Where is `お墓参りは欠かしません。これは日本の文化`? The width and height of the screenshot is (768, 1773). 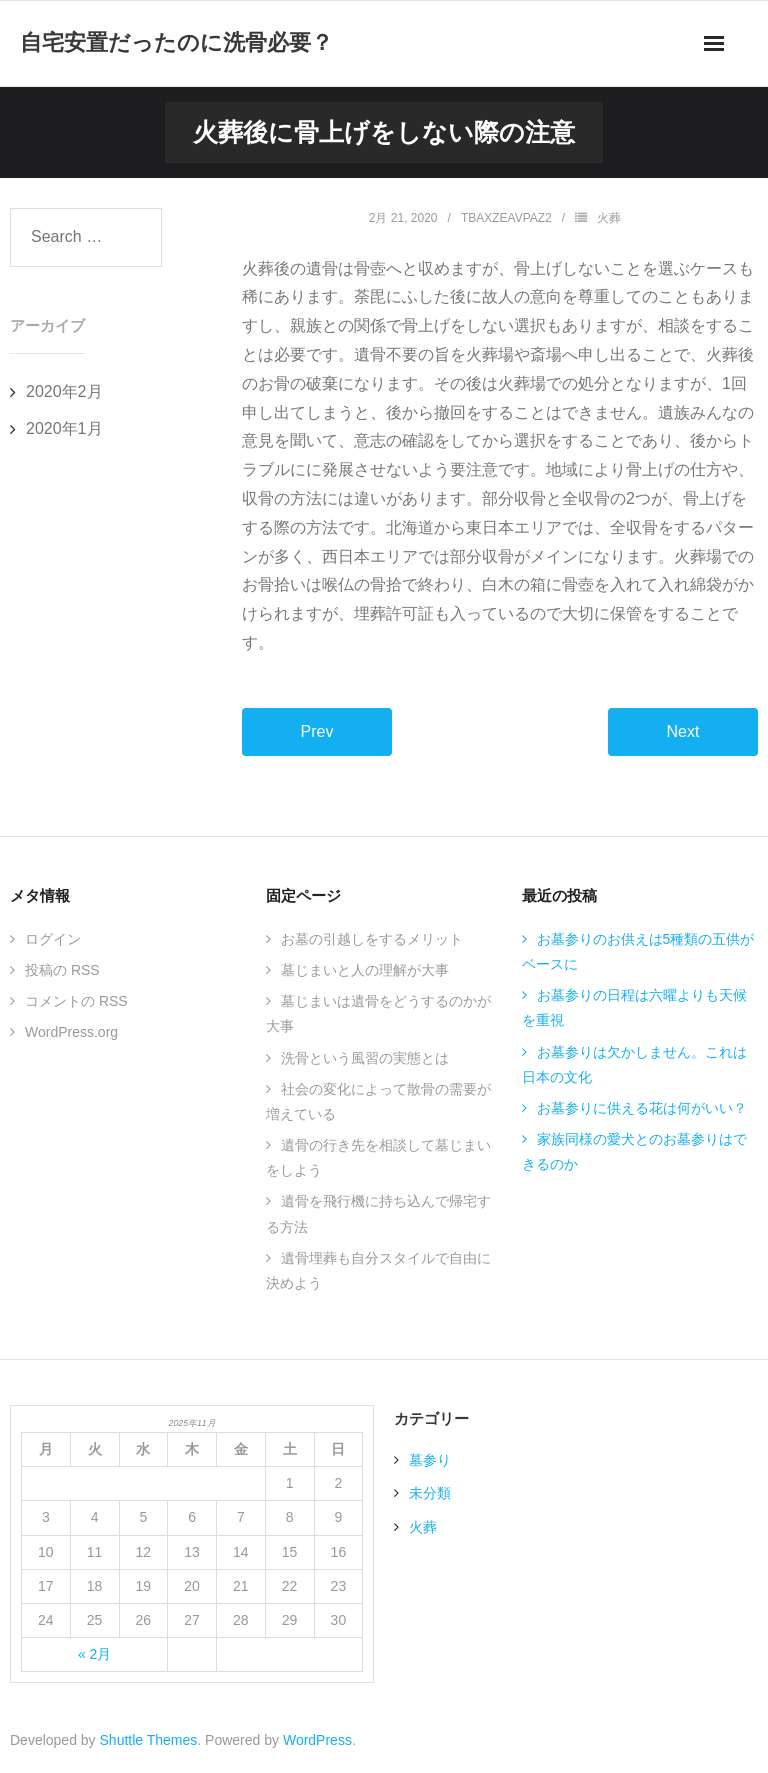 お墓参りは欠かしません。これは日本の文化 is located at coordinates (634, 1064).